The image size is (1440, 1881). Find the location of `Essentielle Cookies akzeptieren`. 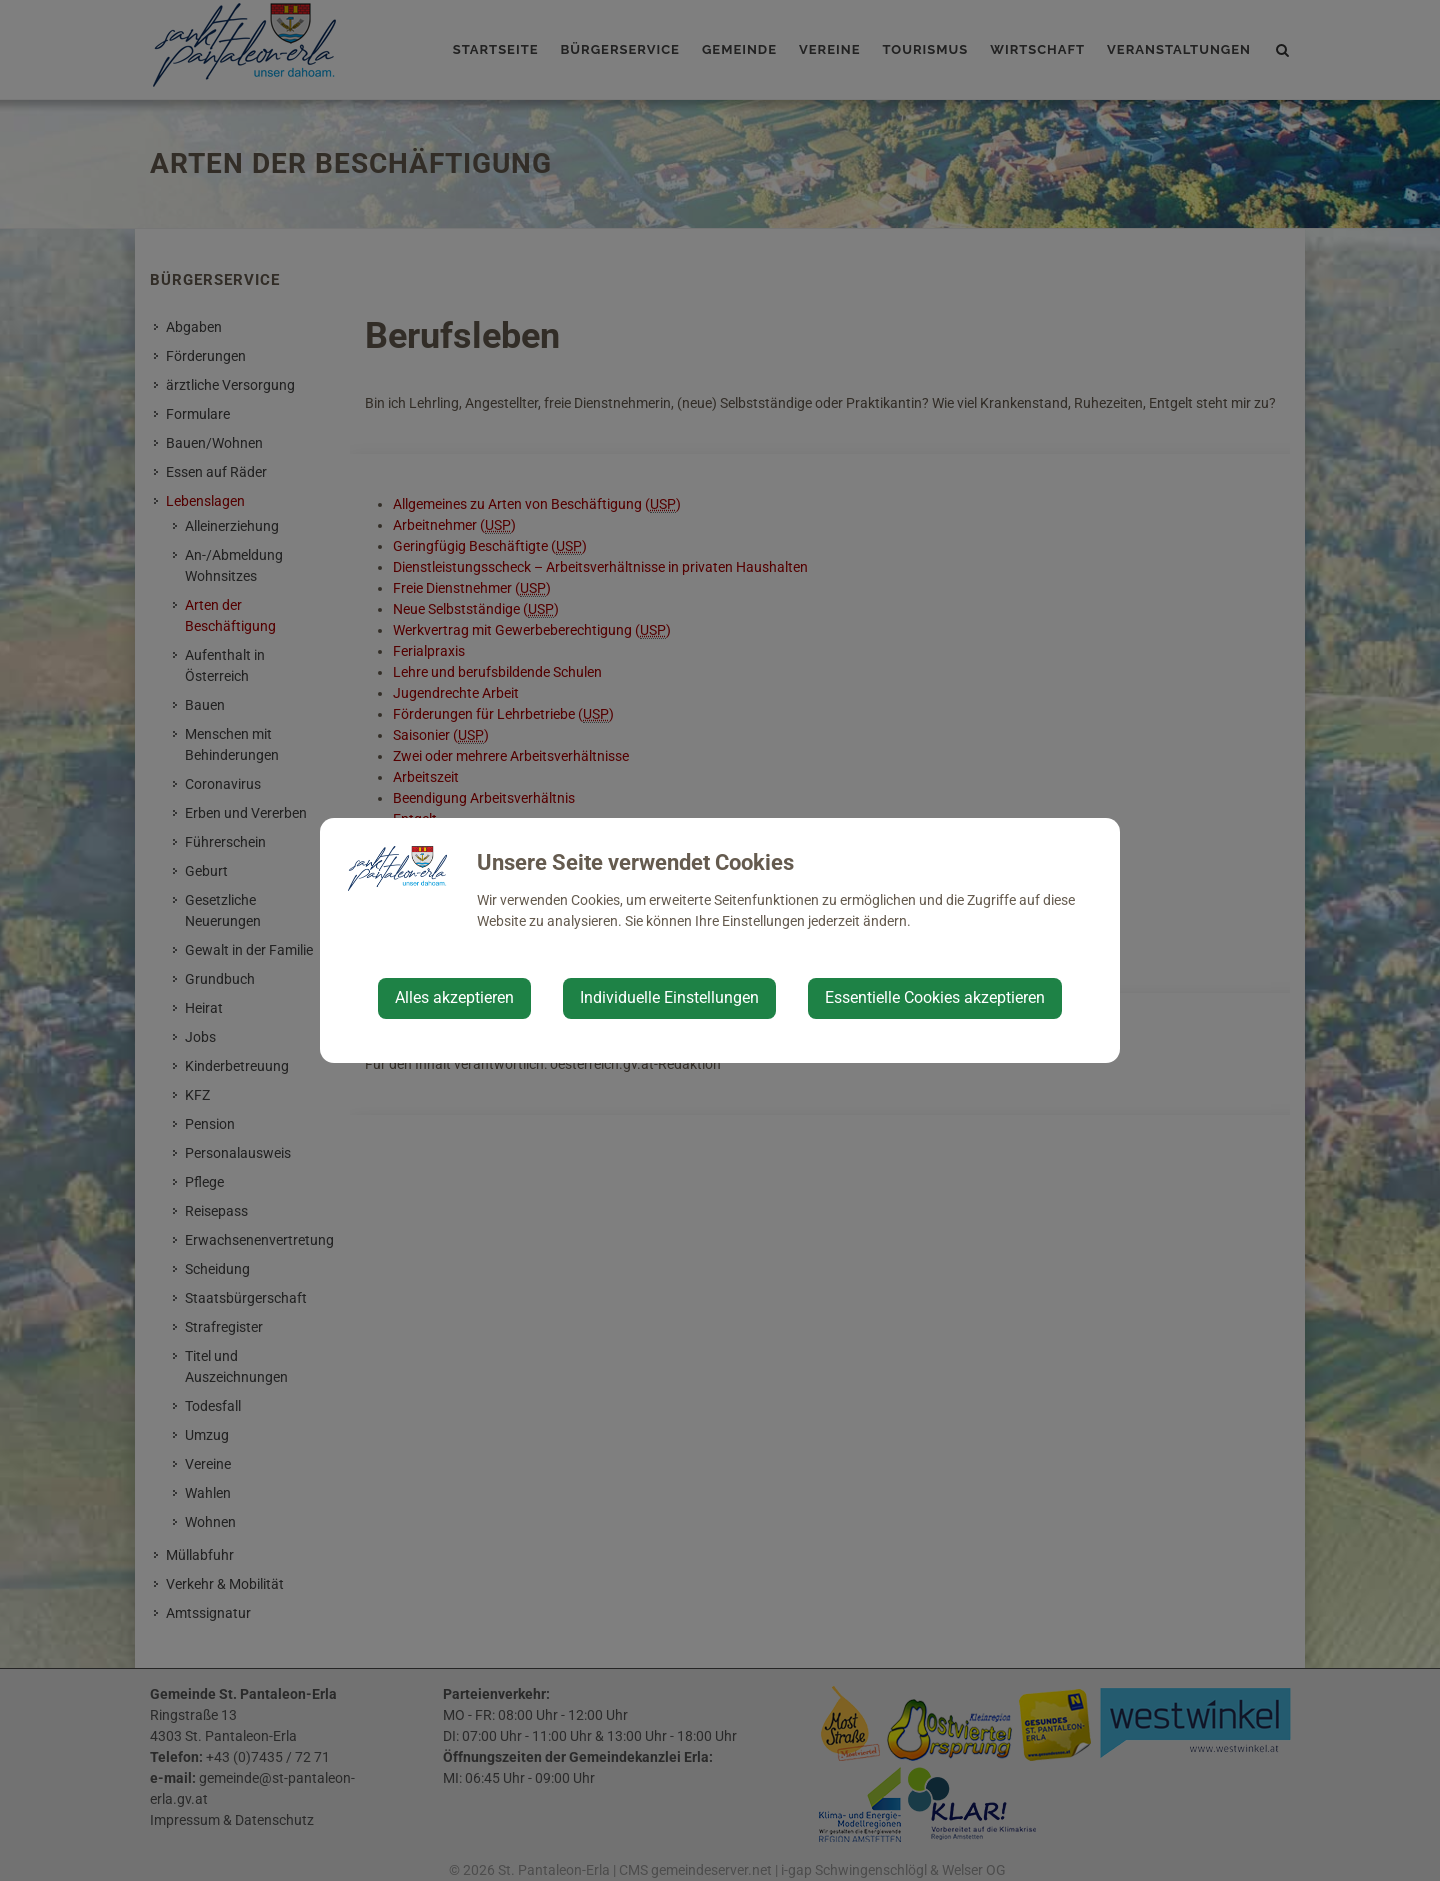

Essentielle Cookies akzeptieren is located at coordinates (935, 997).